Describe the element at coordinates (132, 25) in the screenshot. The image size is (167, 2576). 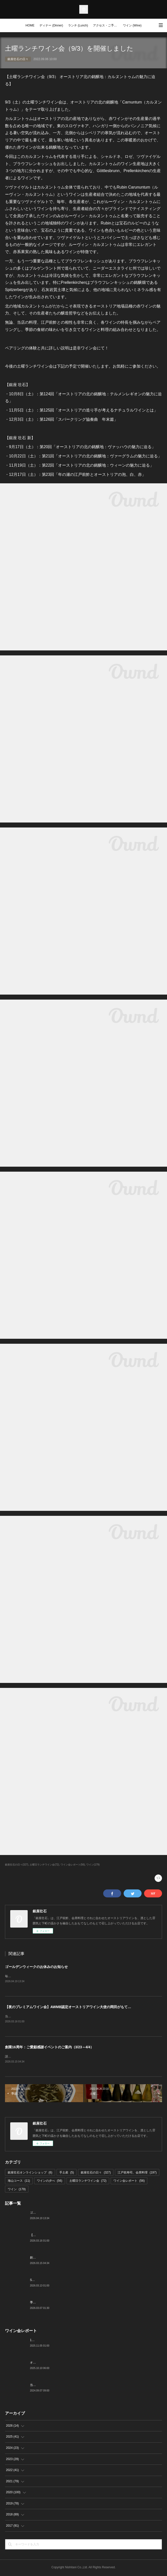
I see `ワイン (Wine)` at that location.